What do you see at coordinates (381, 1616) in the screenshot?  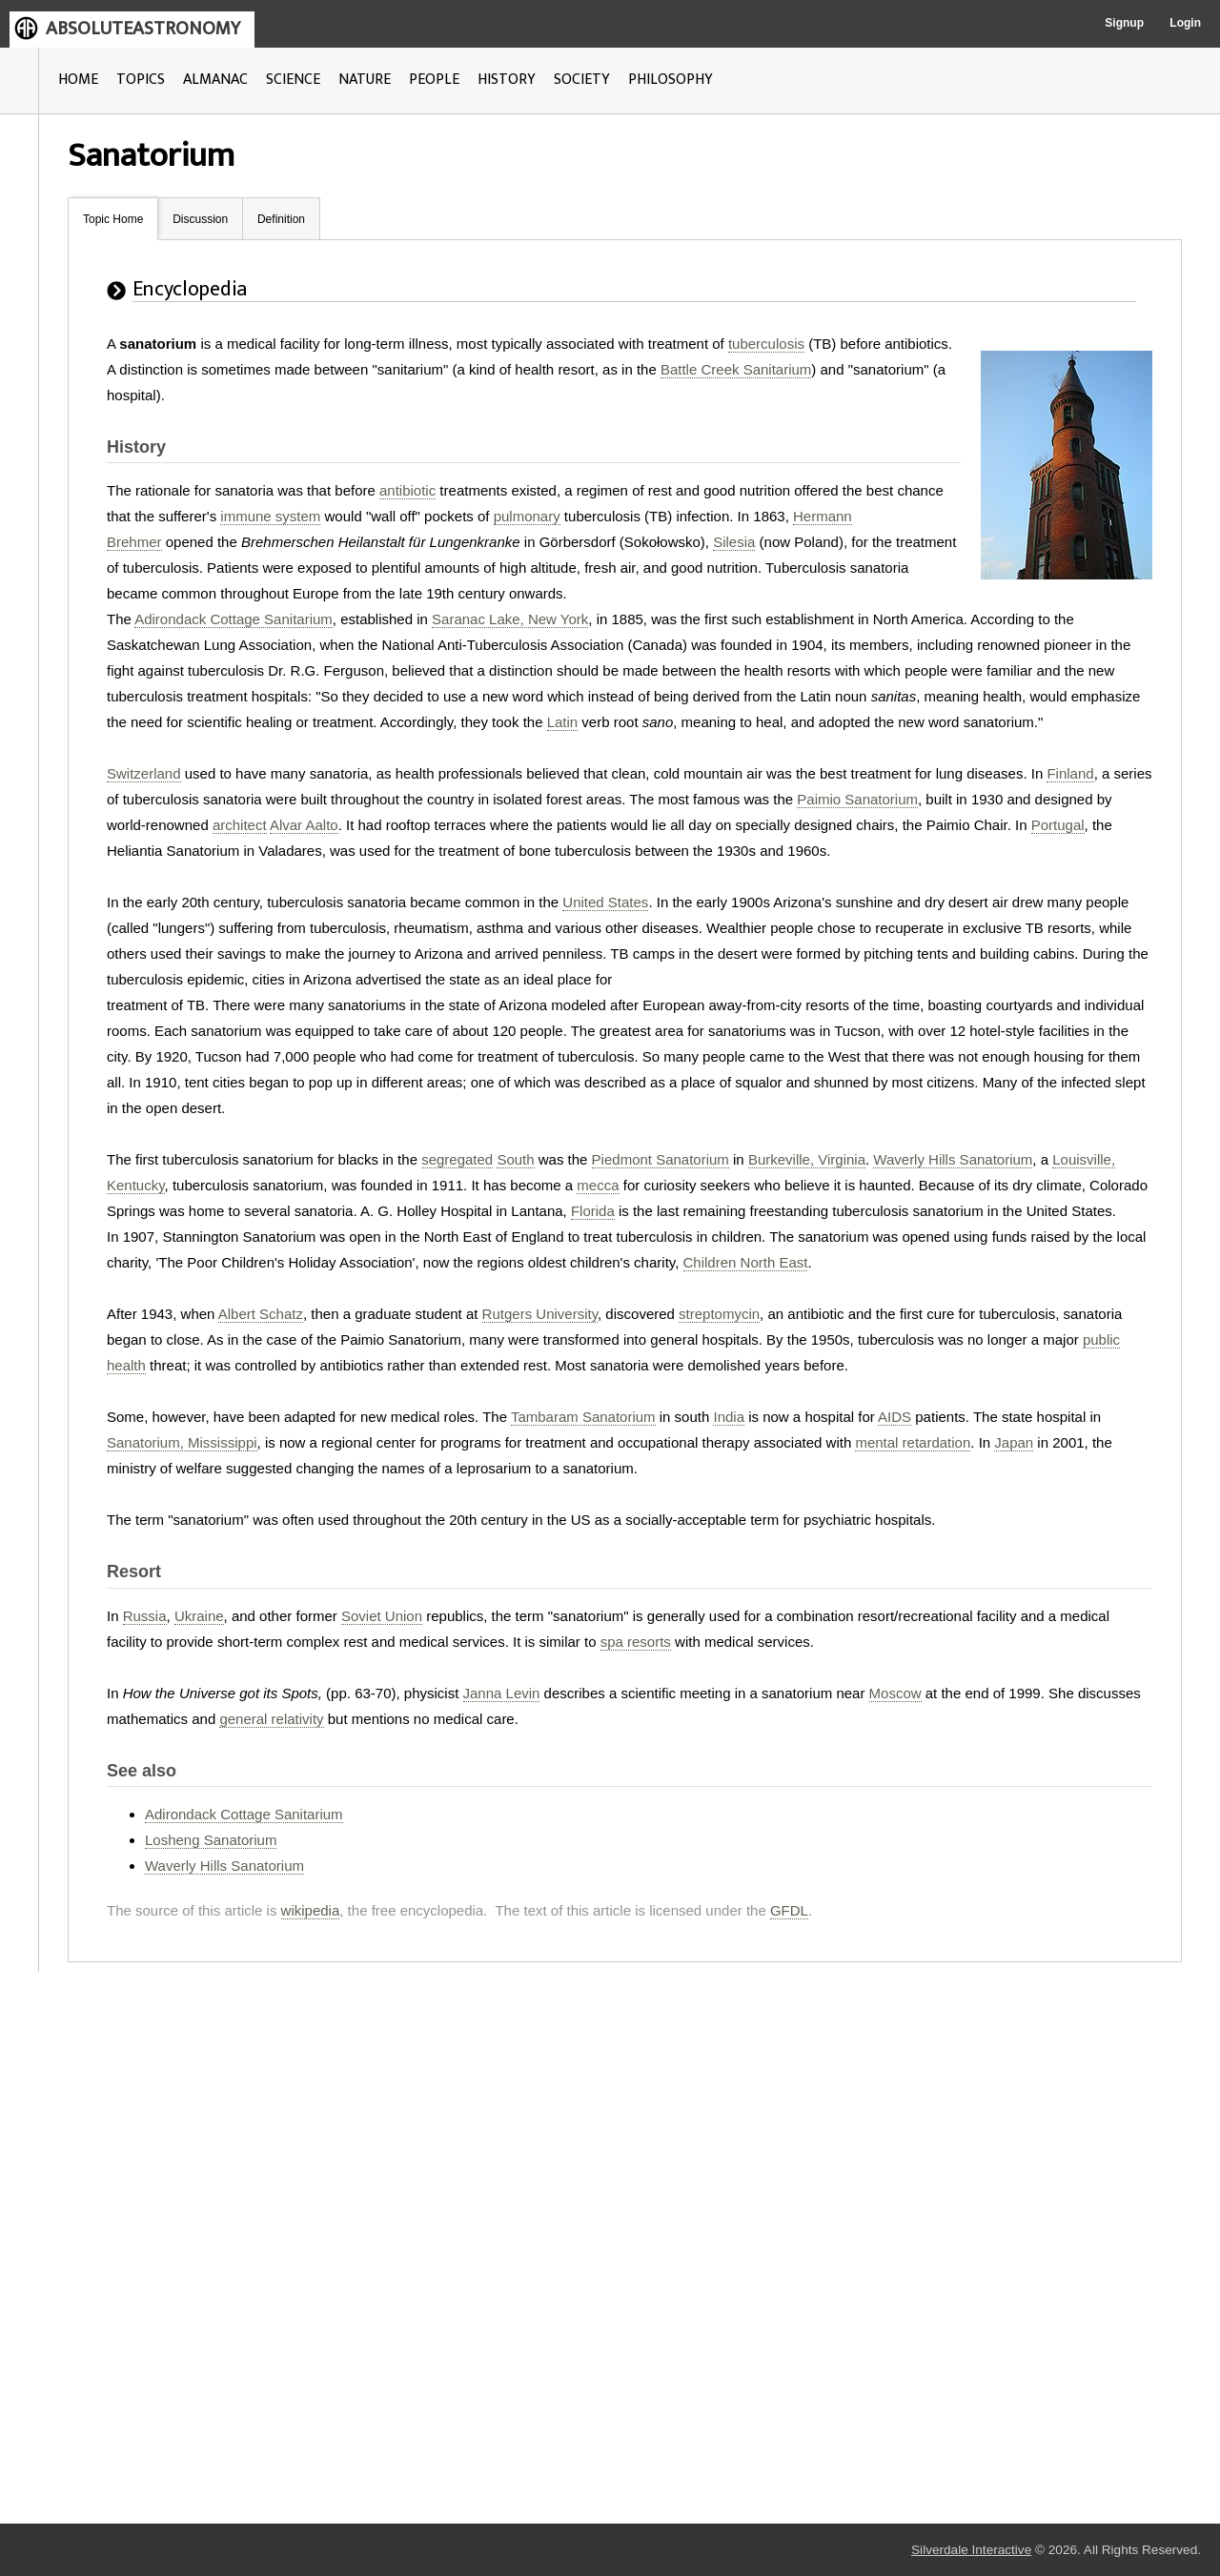 I see `Soviet Union` at bounding box center [381, 1616].